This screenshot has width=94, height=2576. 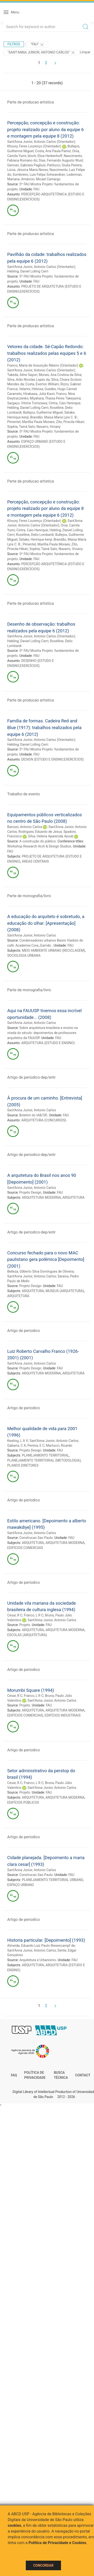 I want to click on Bullejos, Guilherme Miguel, so click(x=43, y=412).